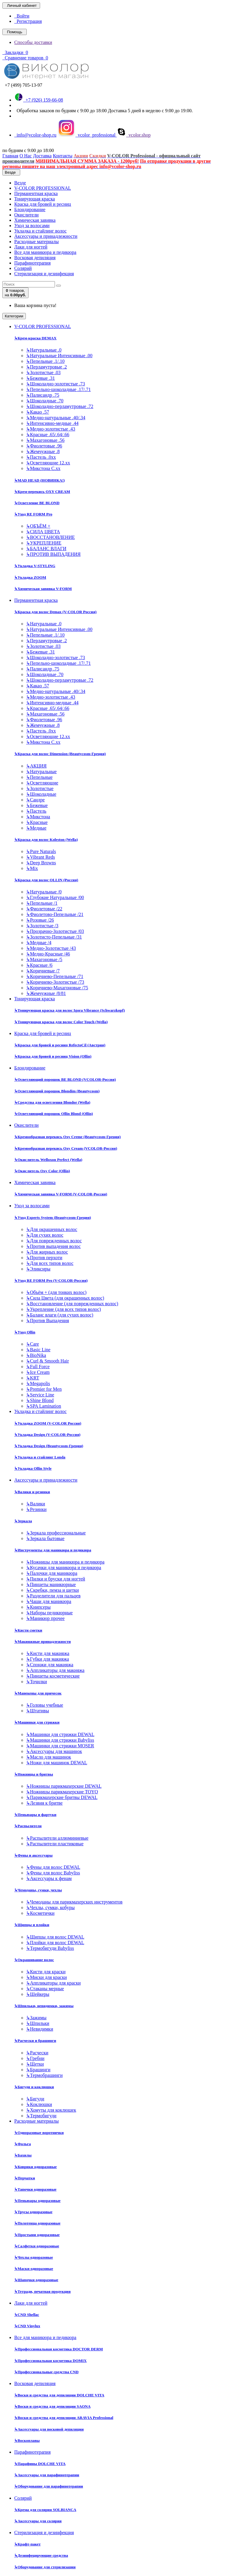 The image size is (228, 2576). What do you see at coordinates (54, 976) in the screenshot?
I see `Коричнево-Пепельные /71` at bounding box center [54, 976].